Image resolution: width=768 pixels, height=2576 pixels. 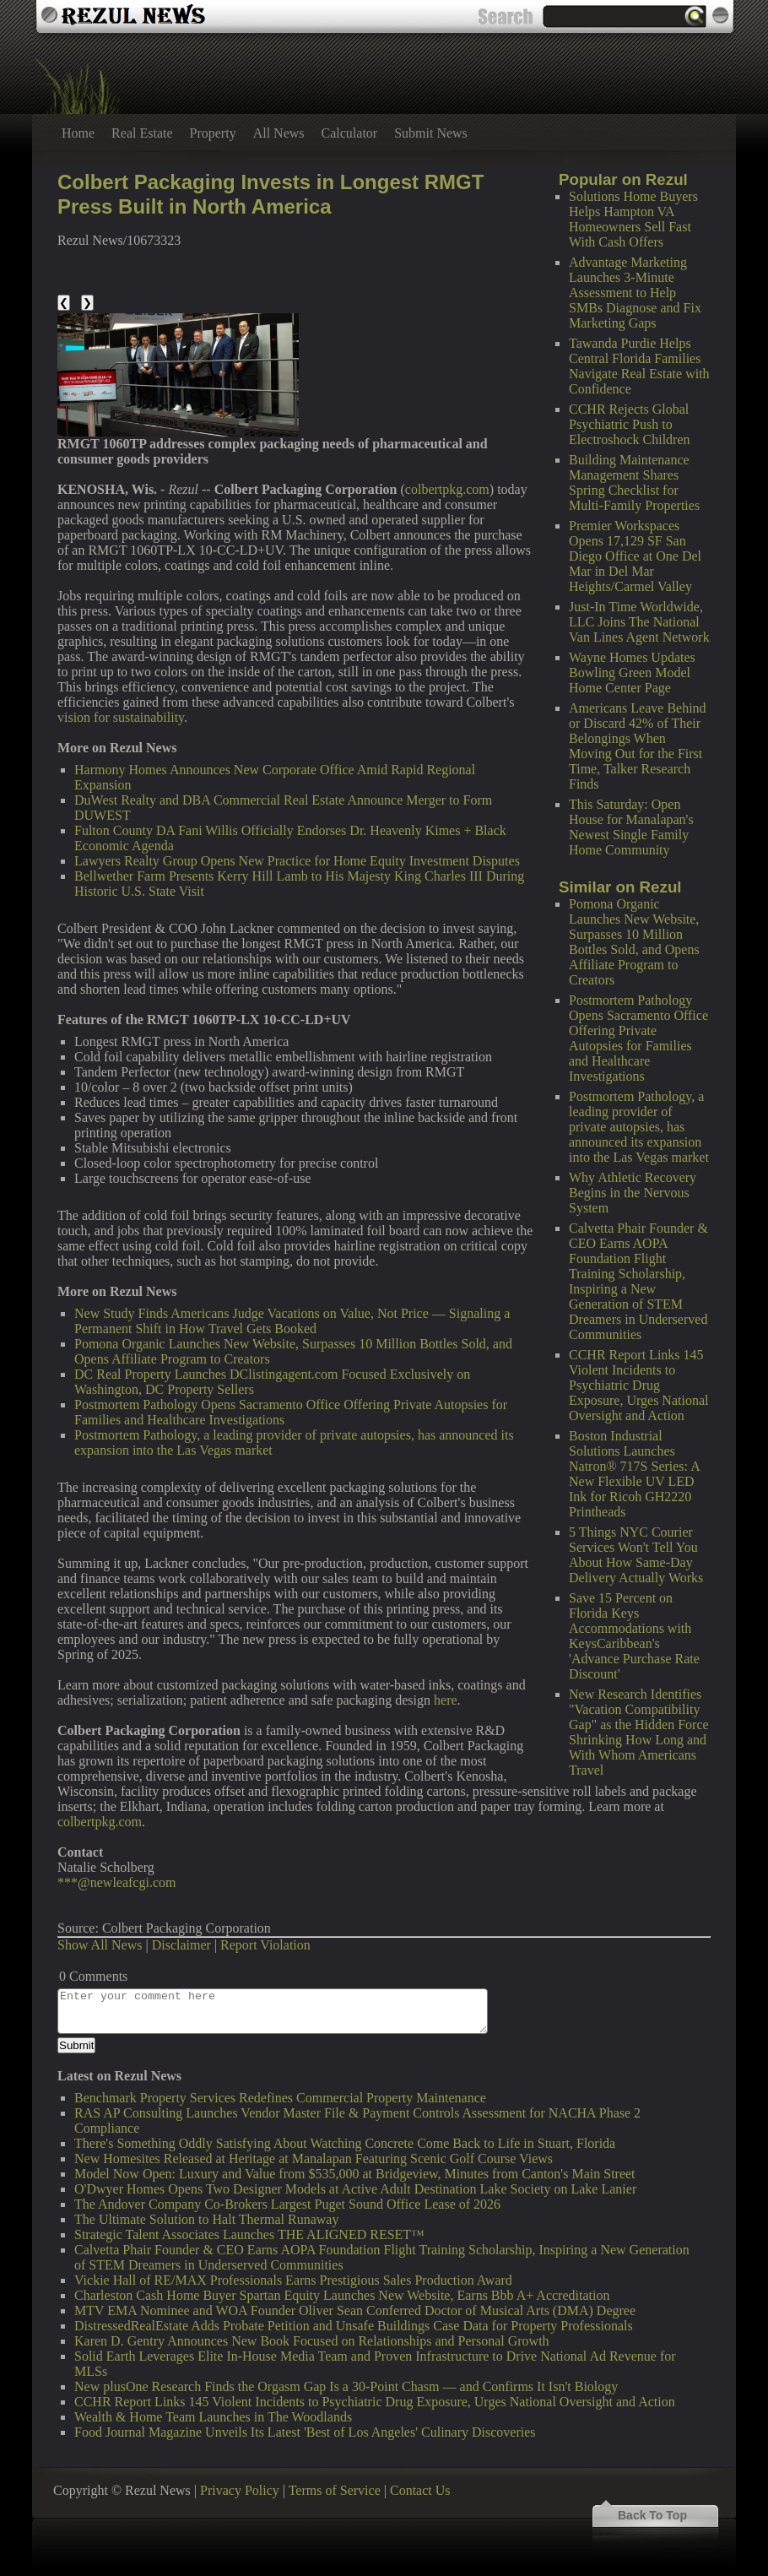 What do you see at coordinates (280, 2098) in the screenshot?
I see `Benchmark Property Services Redefines Commercial Property Maintenance` at bounding box center [280, 2098].